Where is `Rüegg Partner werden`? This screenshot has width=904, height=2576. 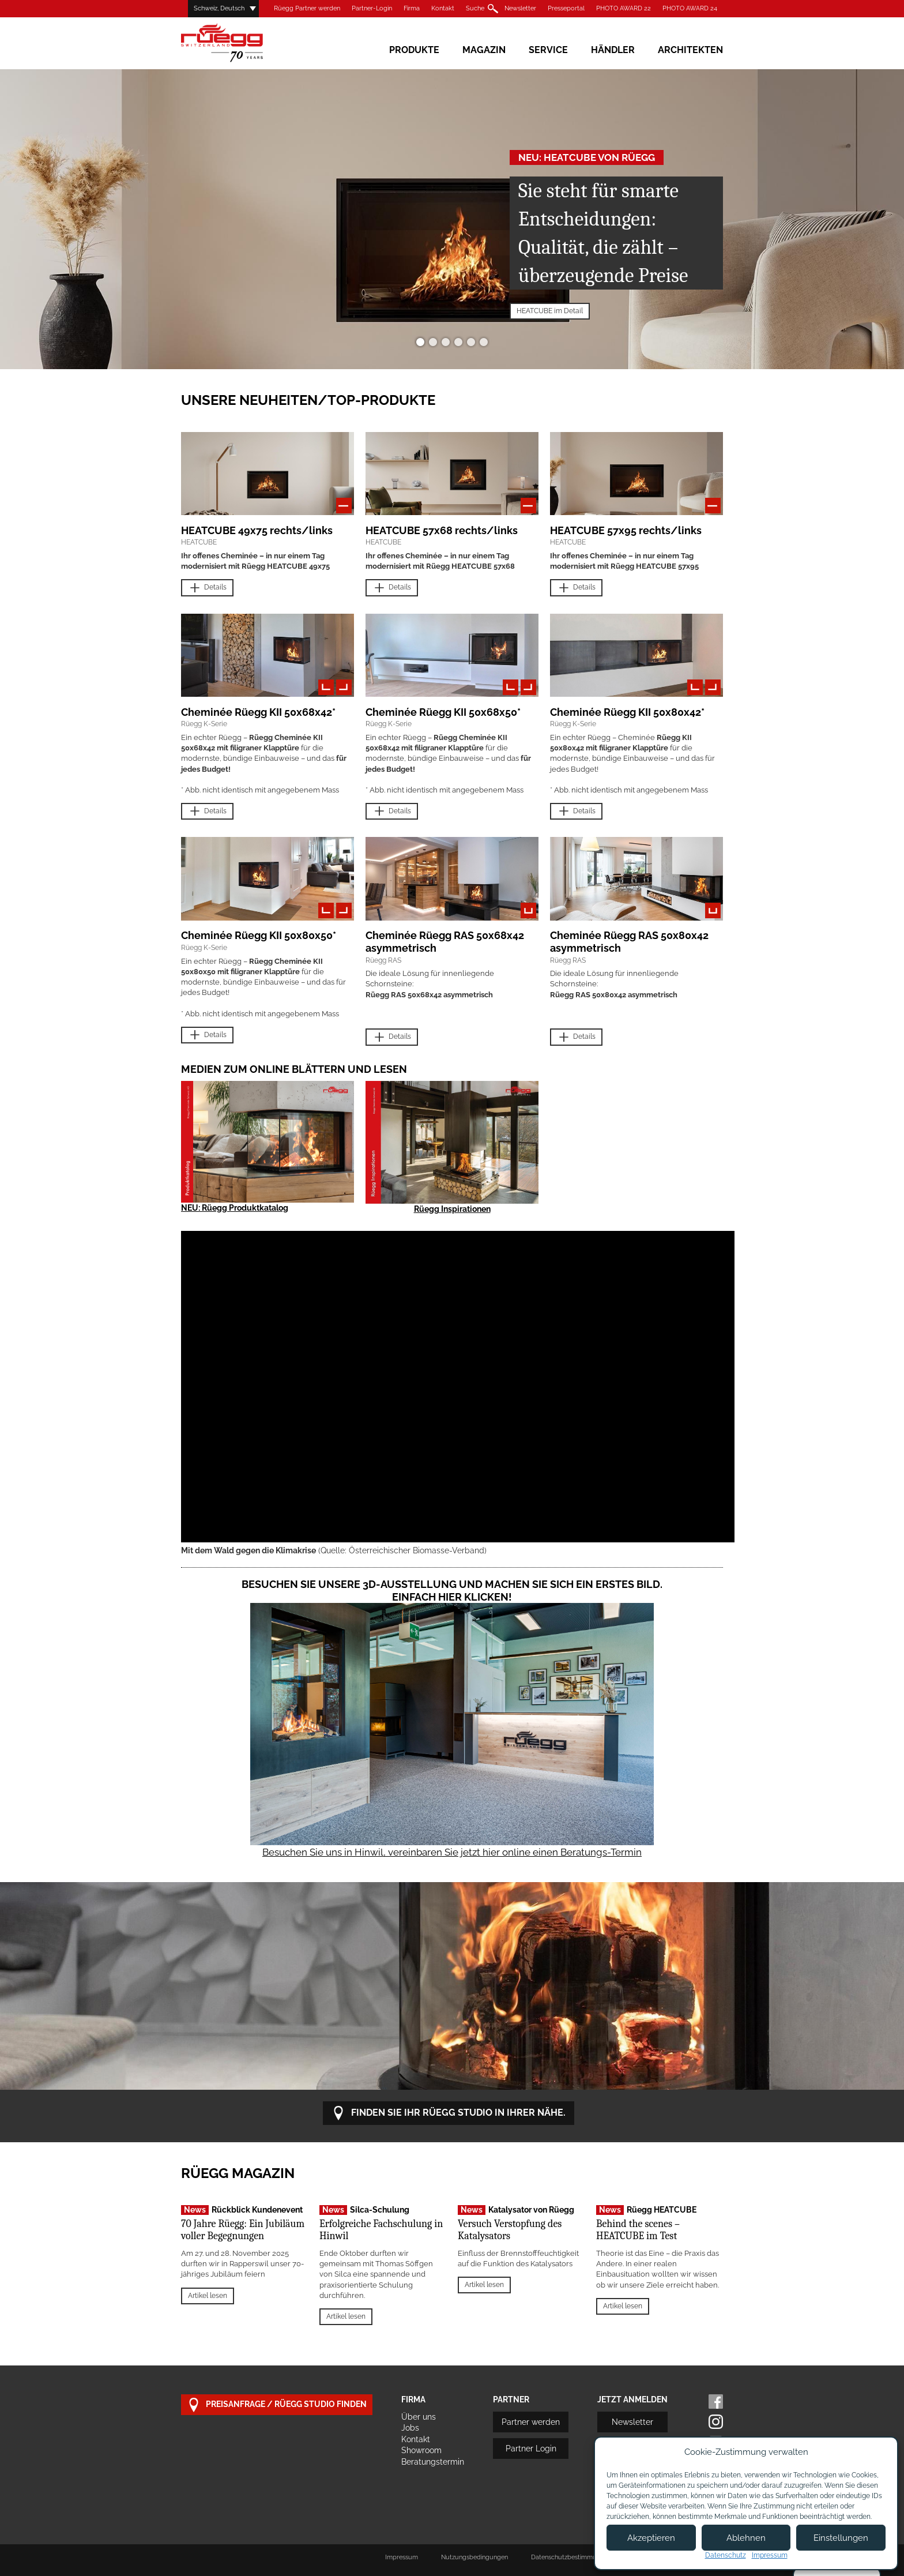
Rüegg Partner werden is located at coordinates (307, 8).